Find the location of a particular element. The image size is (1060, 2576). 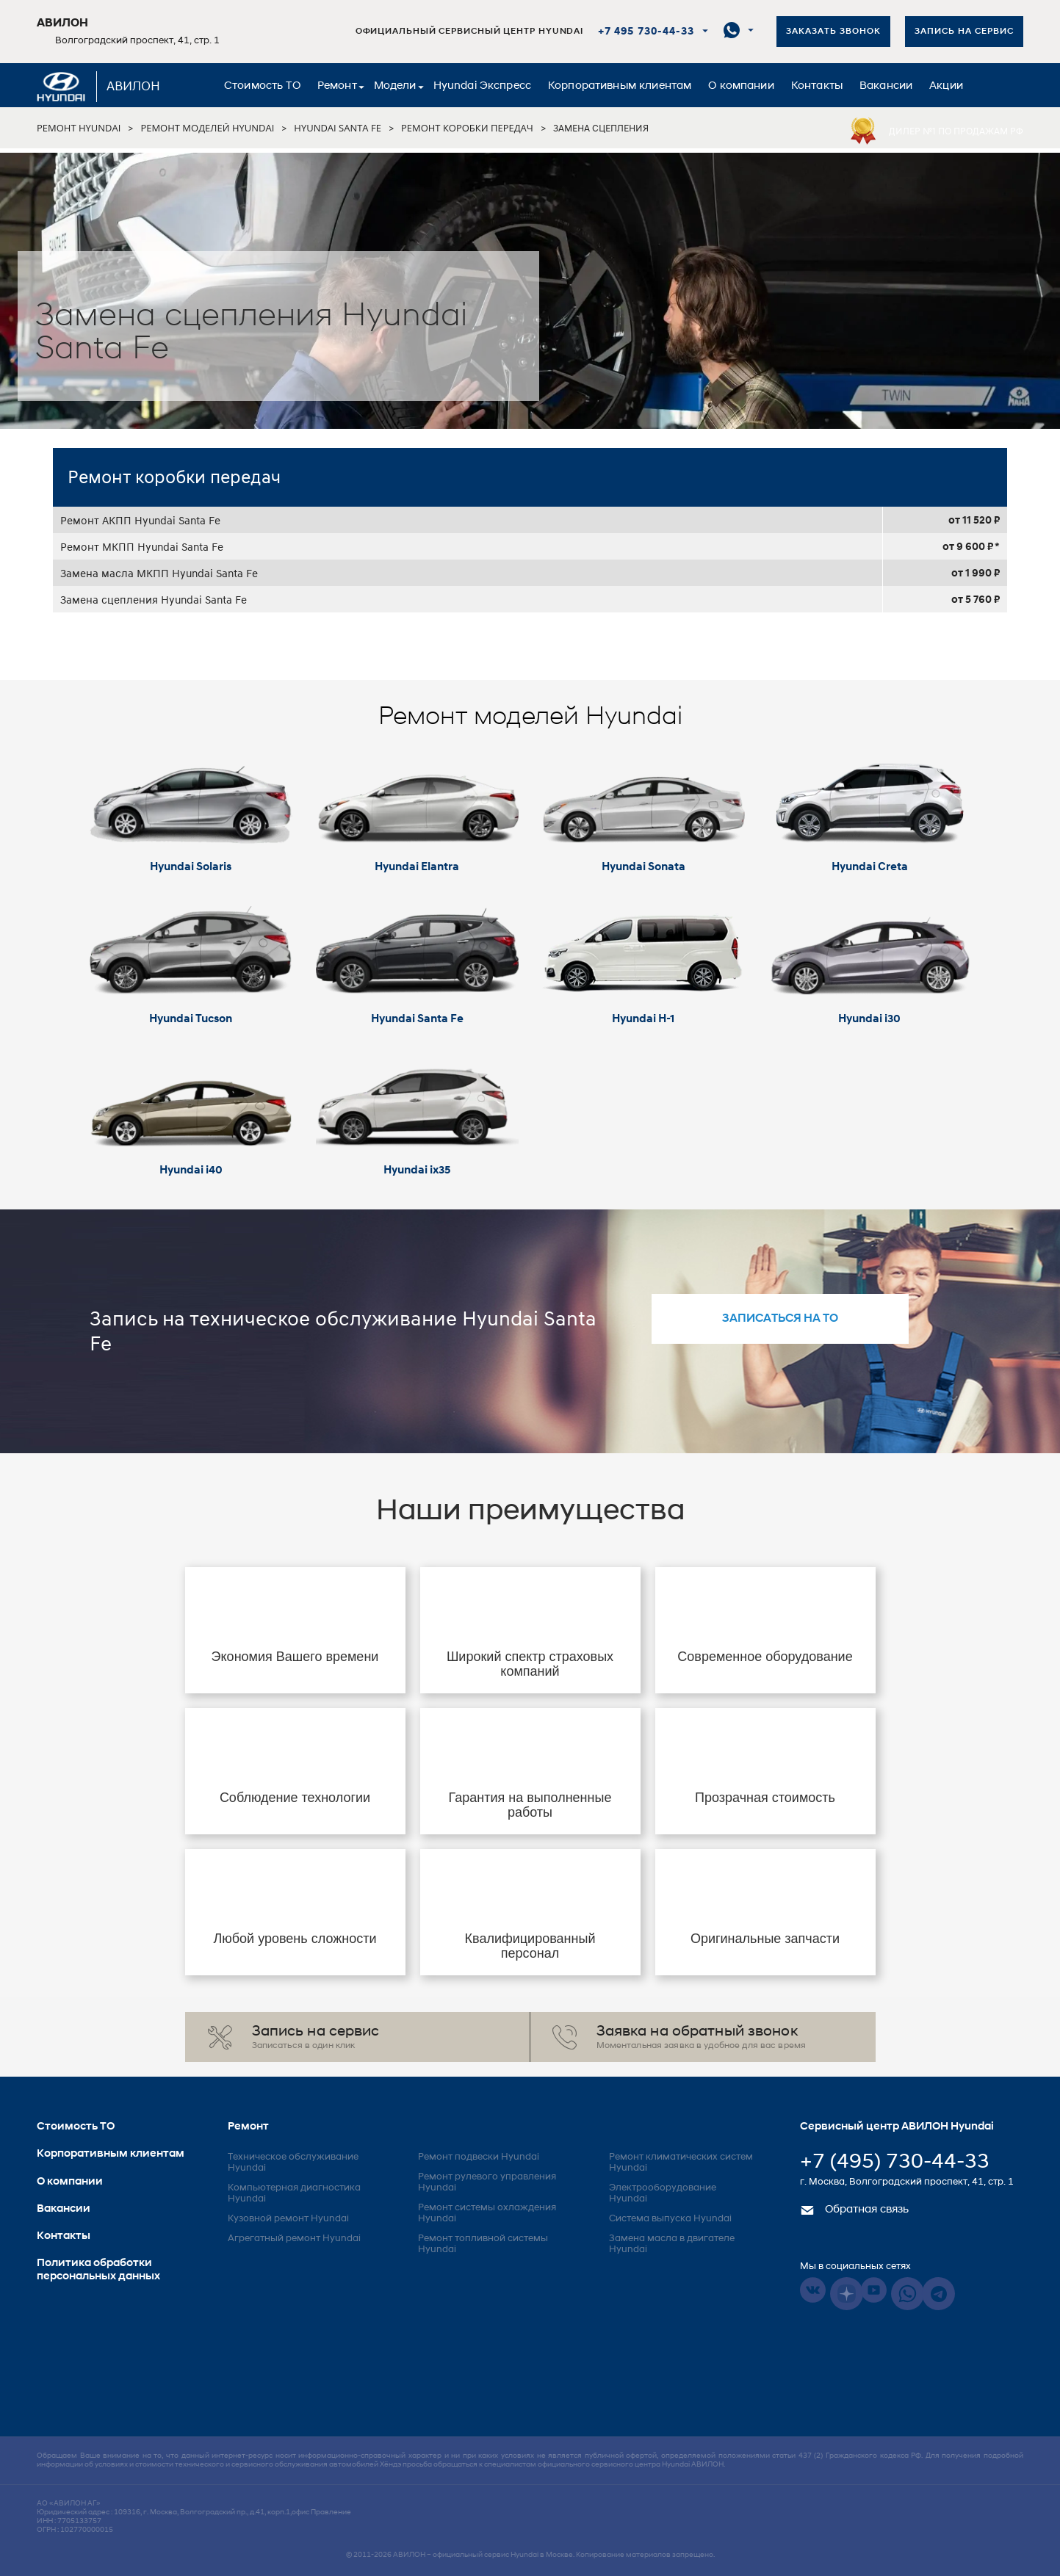

Youtube is located at coordinates (874, 2290).